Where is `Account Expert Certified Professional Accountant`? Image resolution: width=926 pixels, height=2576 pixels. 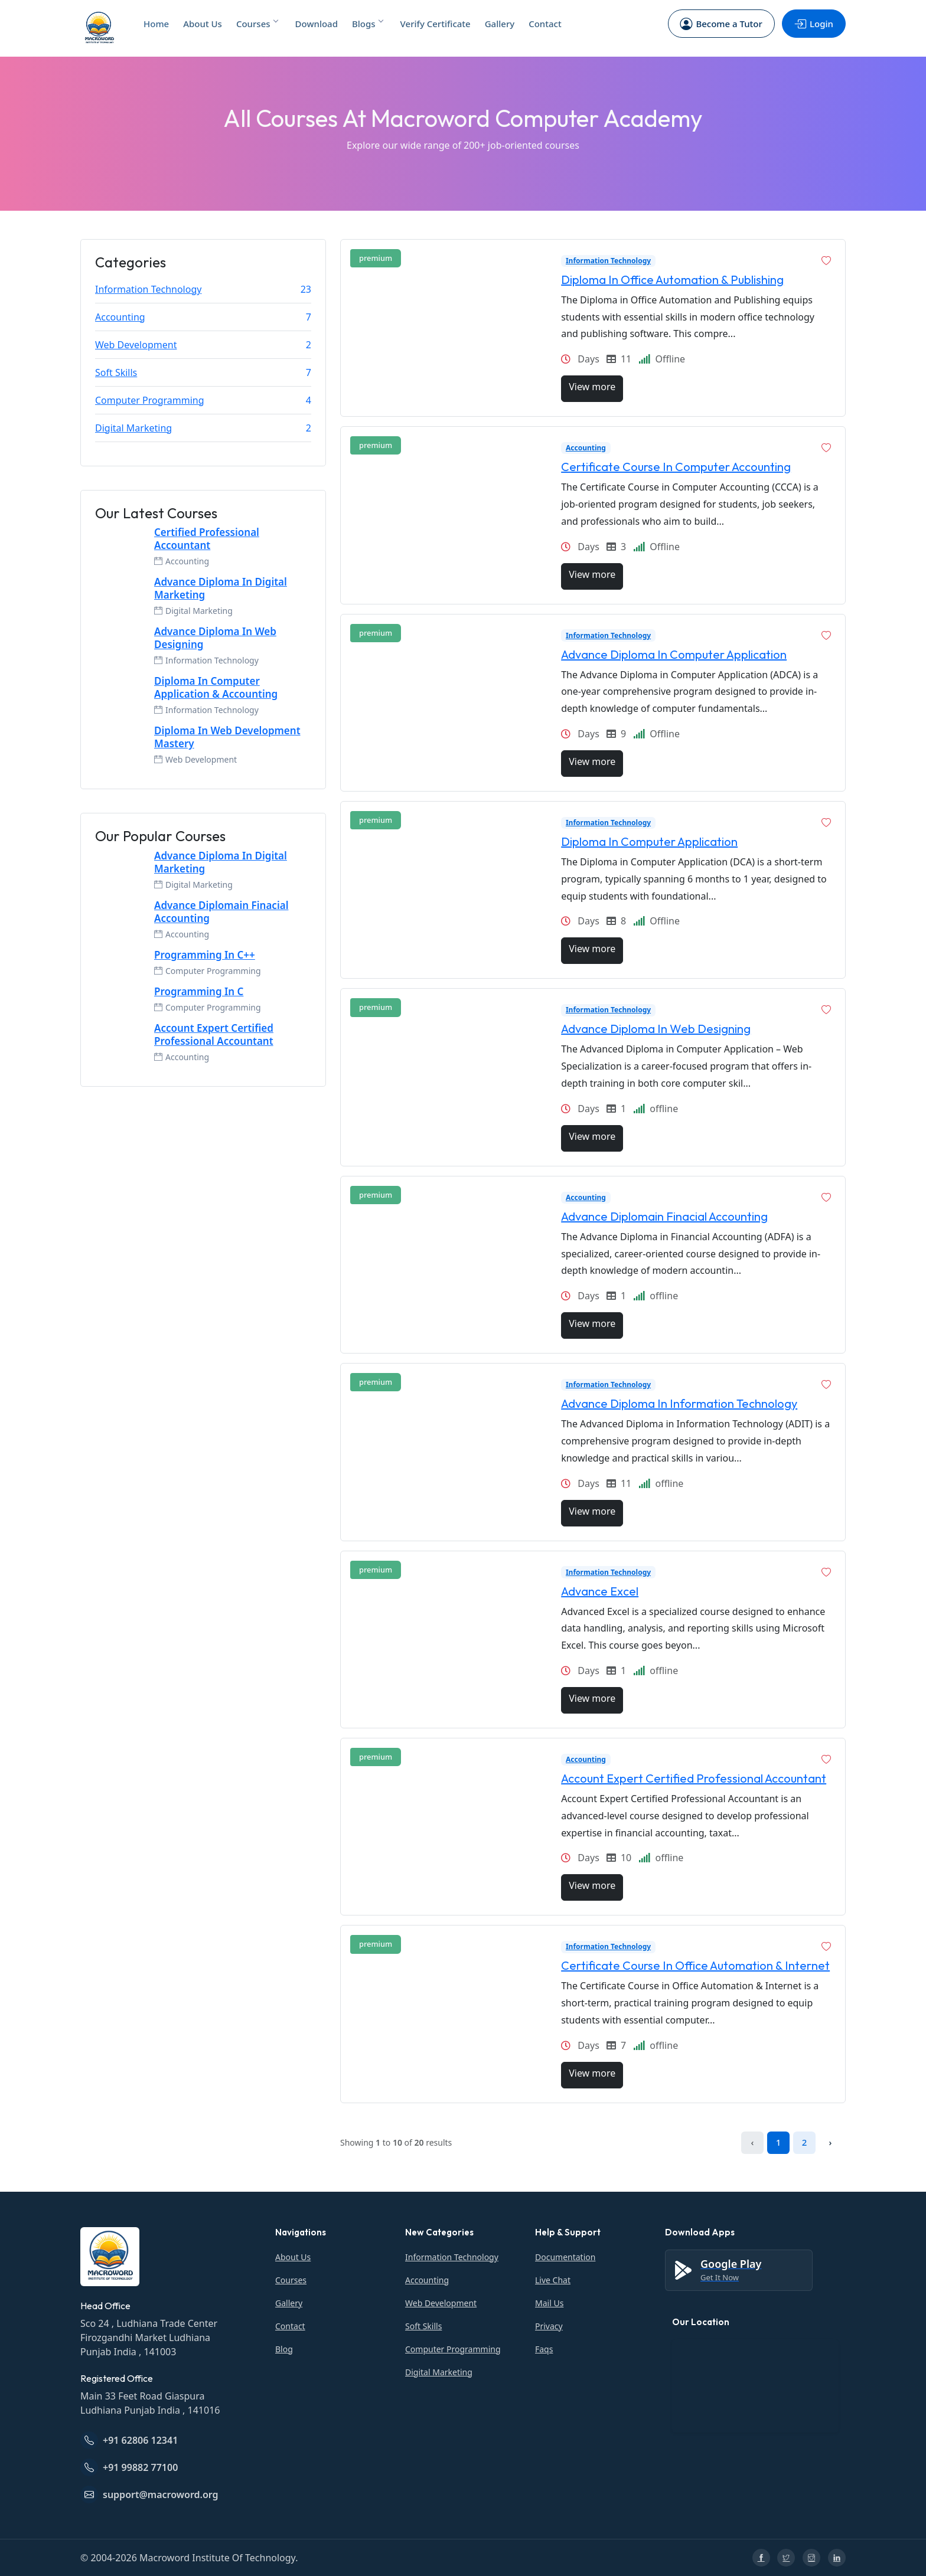 Account Expert Certified Professional Accountant is located at coordinates (213, 1035).